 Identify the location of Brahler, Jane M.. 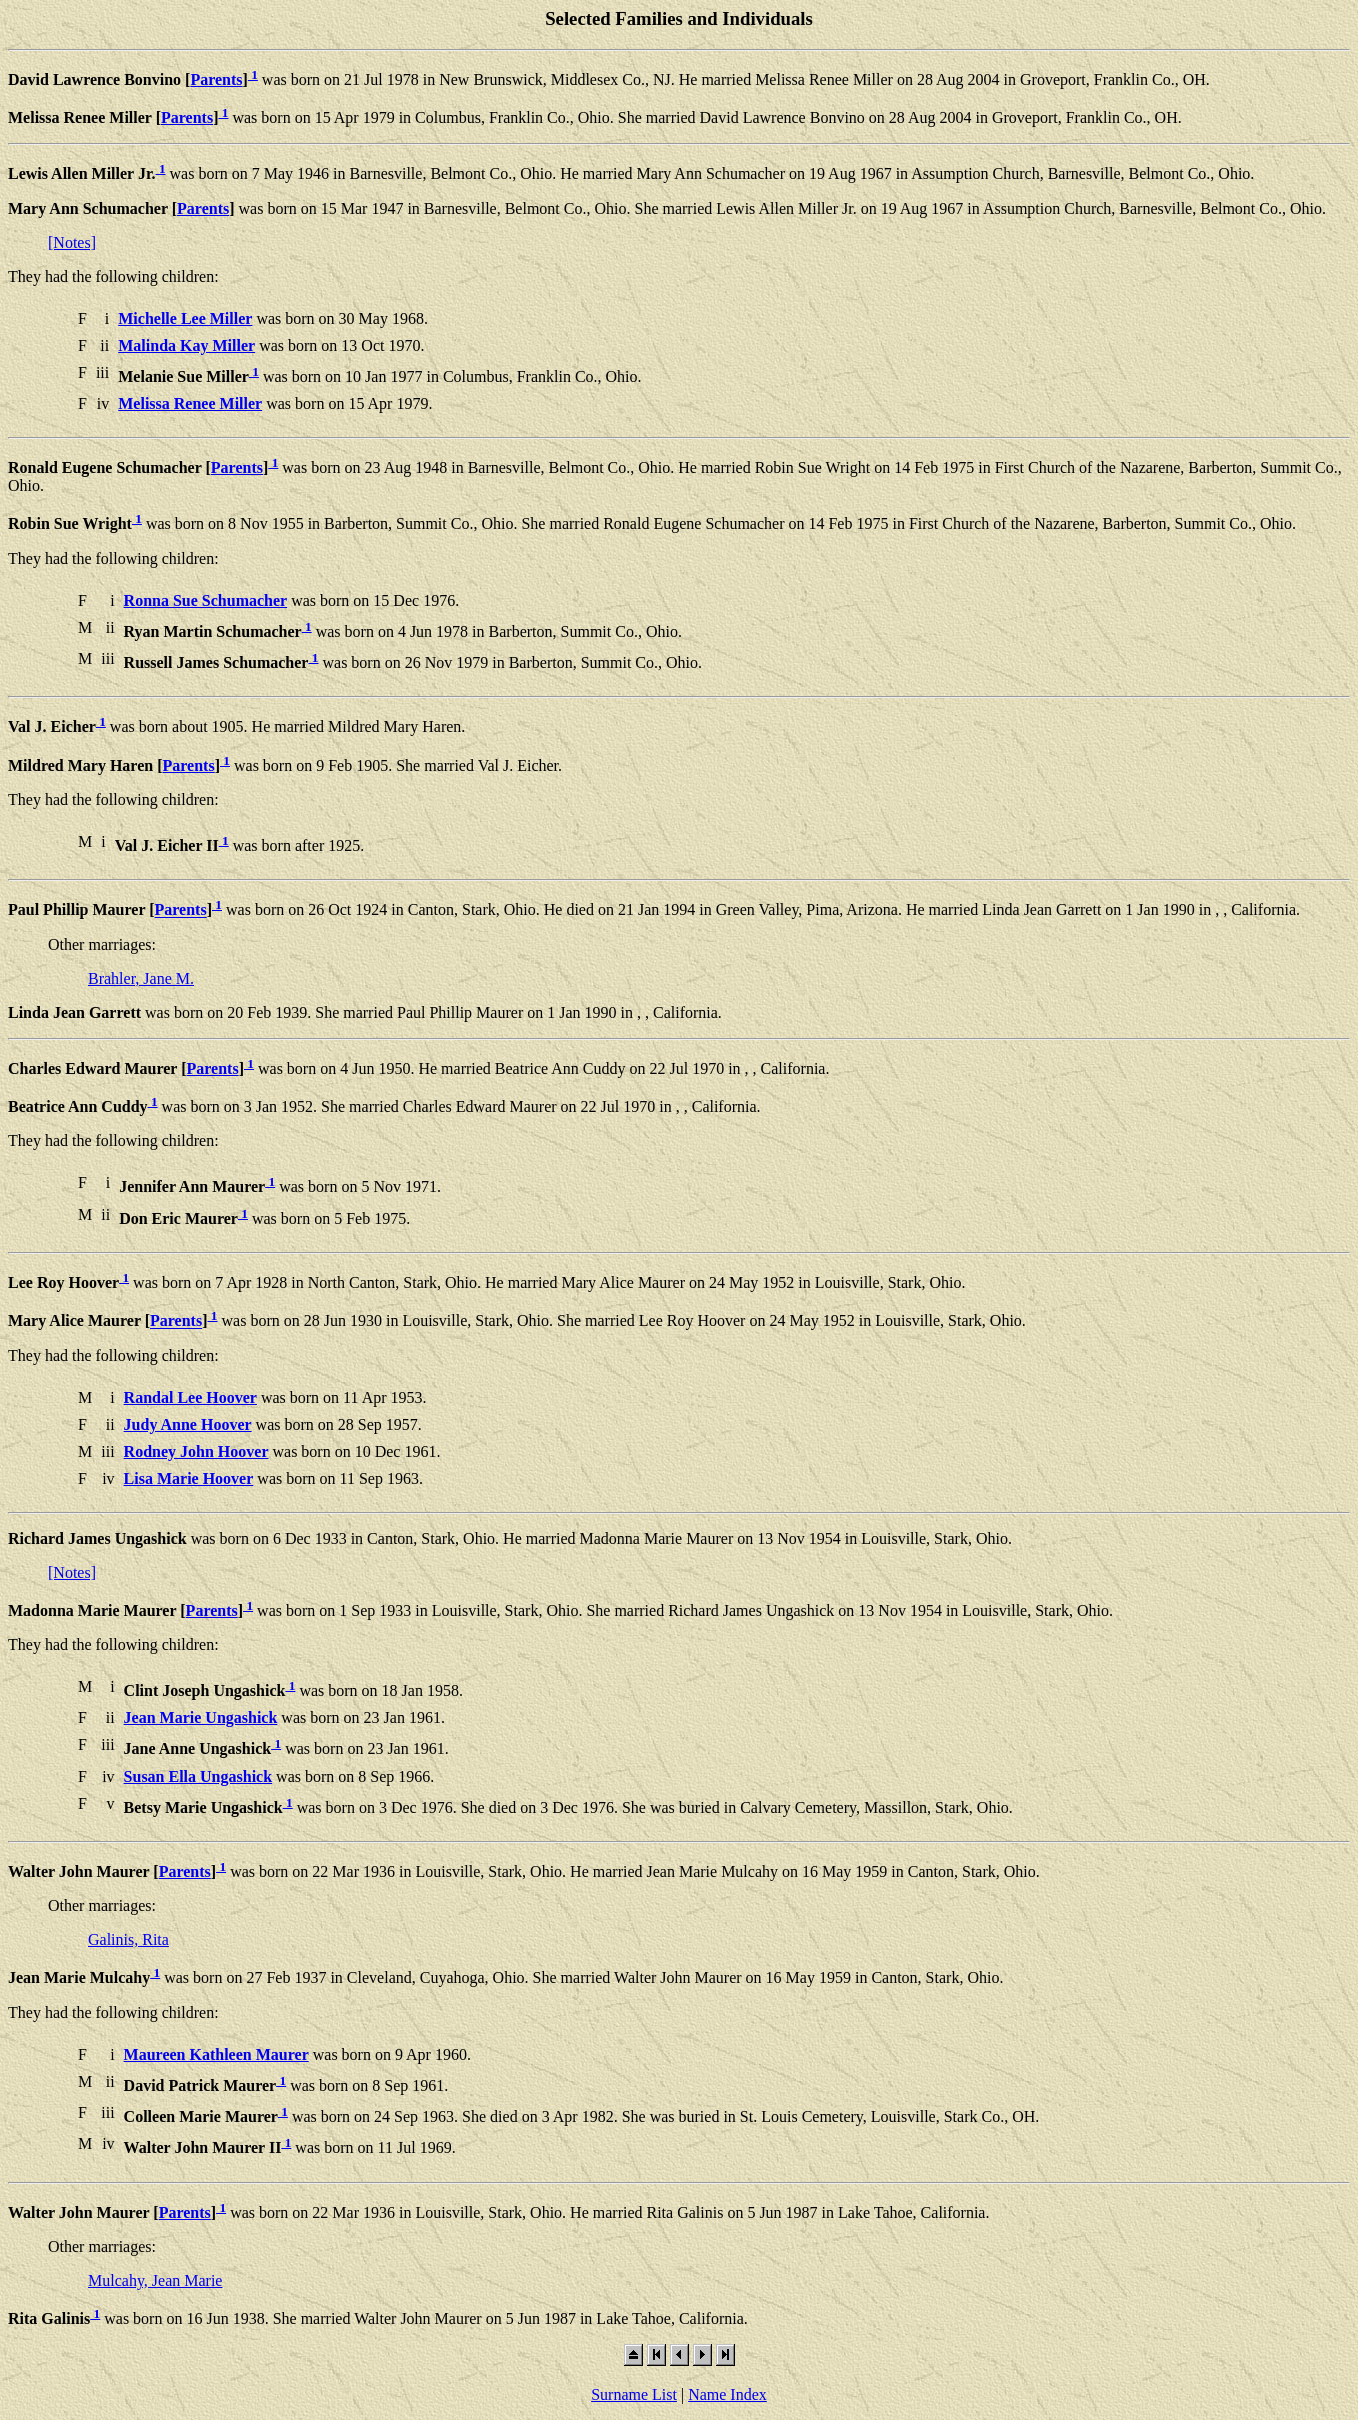
(141, 978).